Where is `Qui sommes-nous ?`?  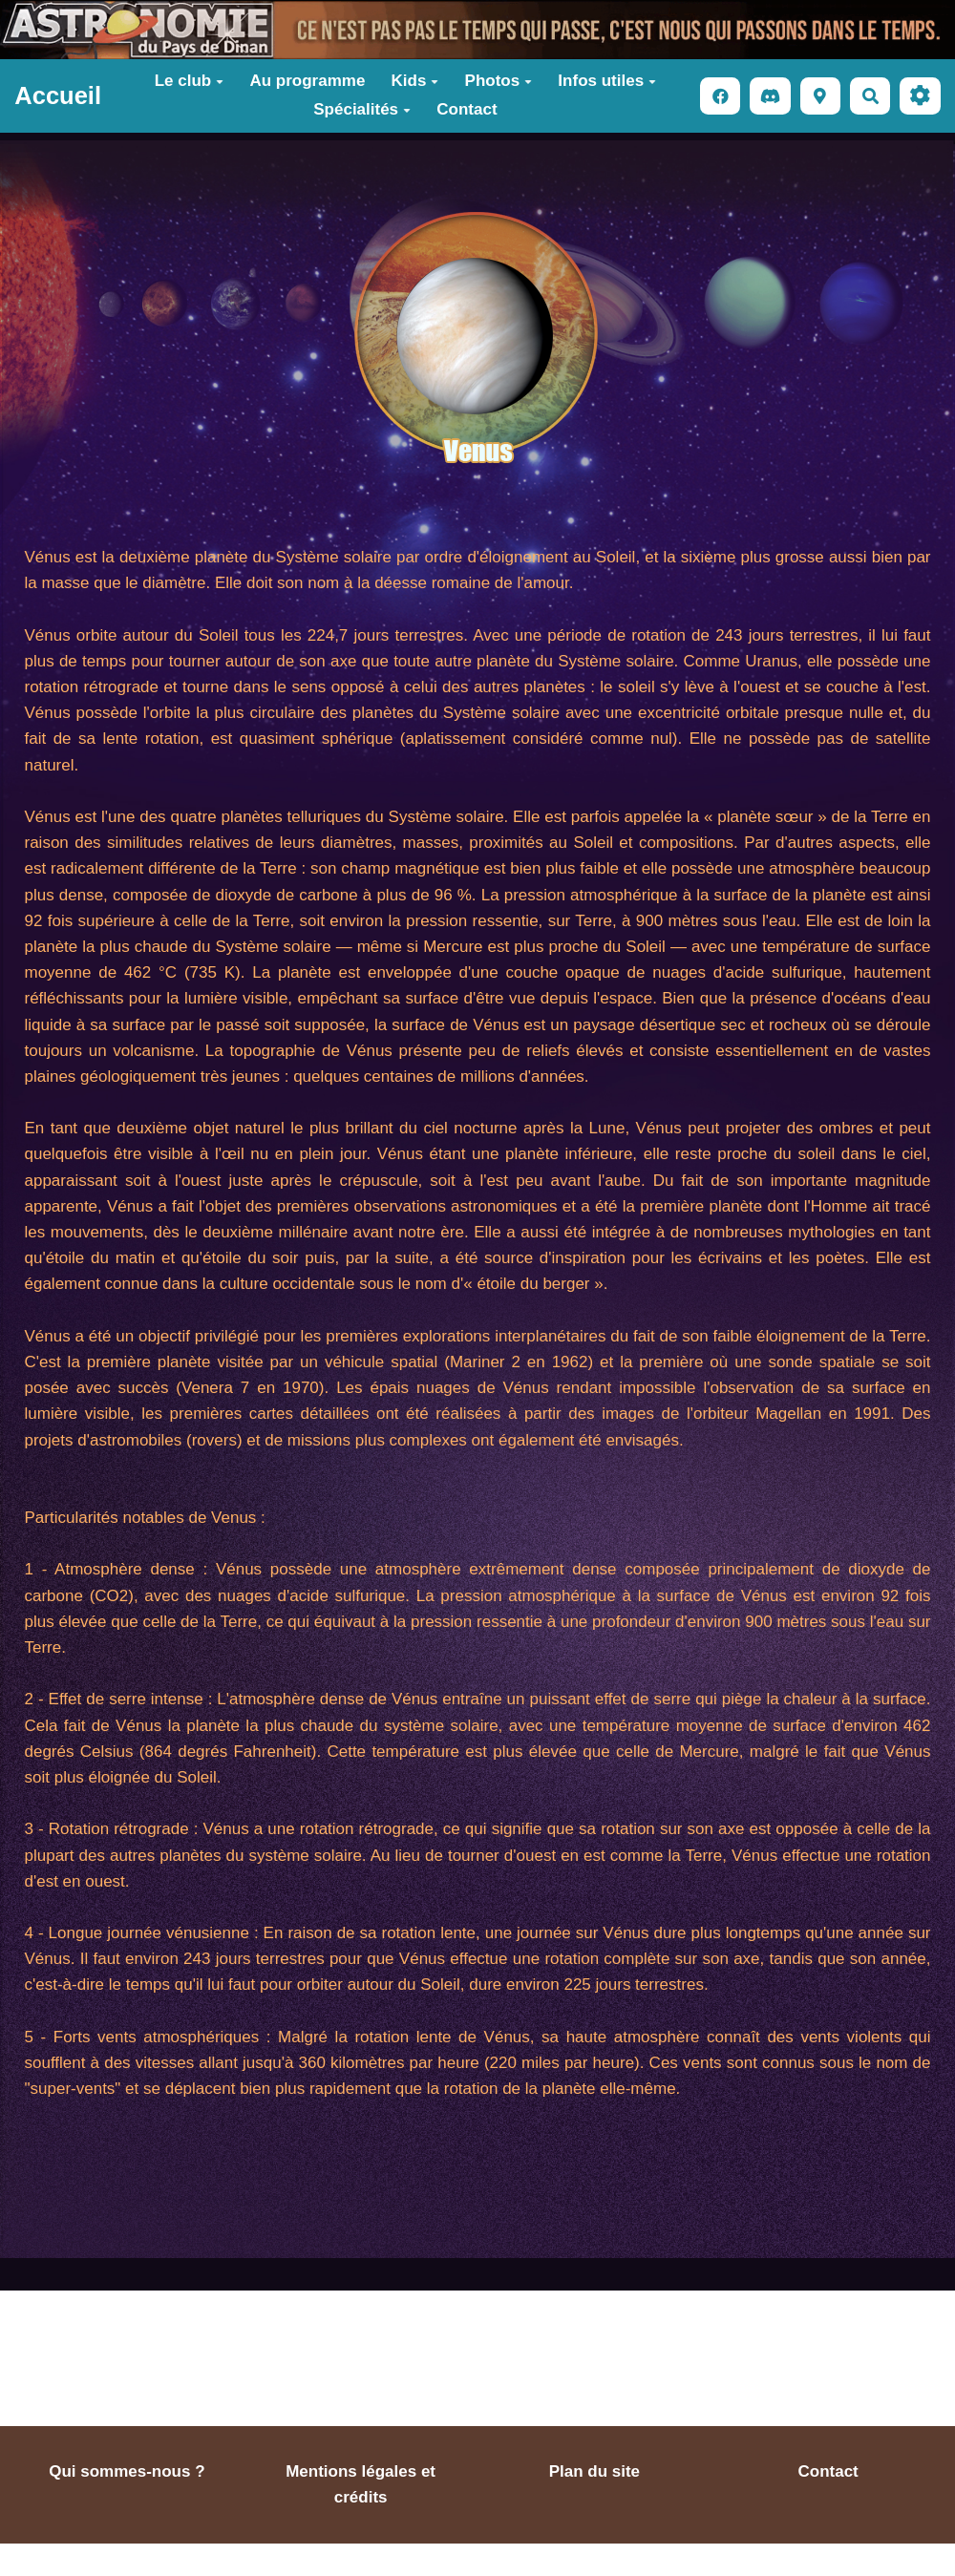
Qui sommes-nous ? is located at coordinates (126, 2471).